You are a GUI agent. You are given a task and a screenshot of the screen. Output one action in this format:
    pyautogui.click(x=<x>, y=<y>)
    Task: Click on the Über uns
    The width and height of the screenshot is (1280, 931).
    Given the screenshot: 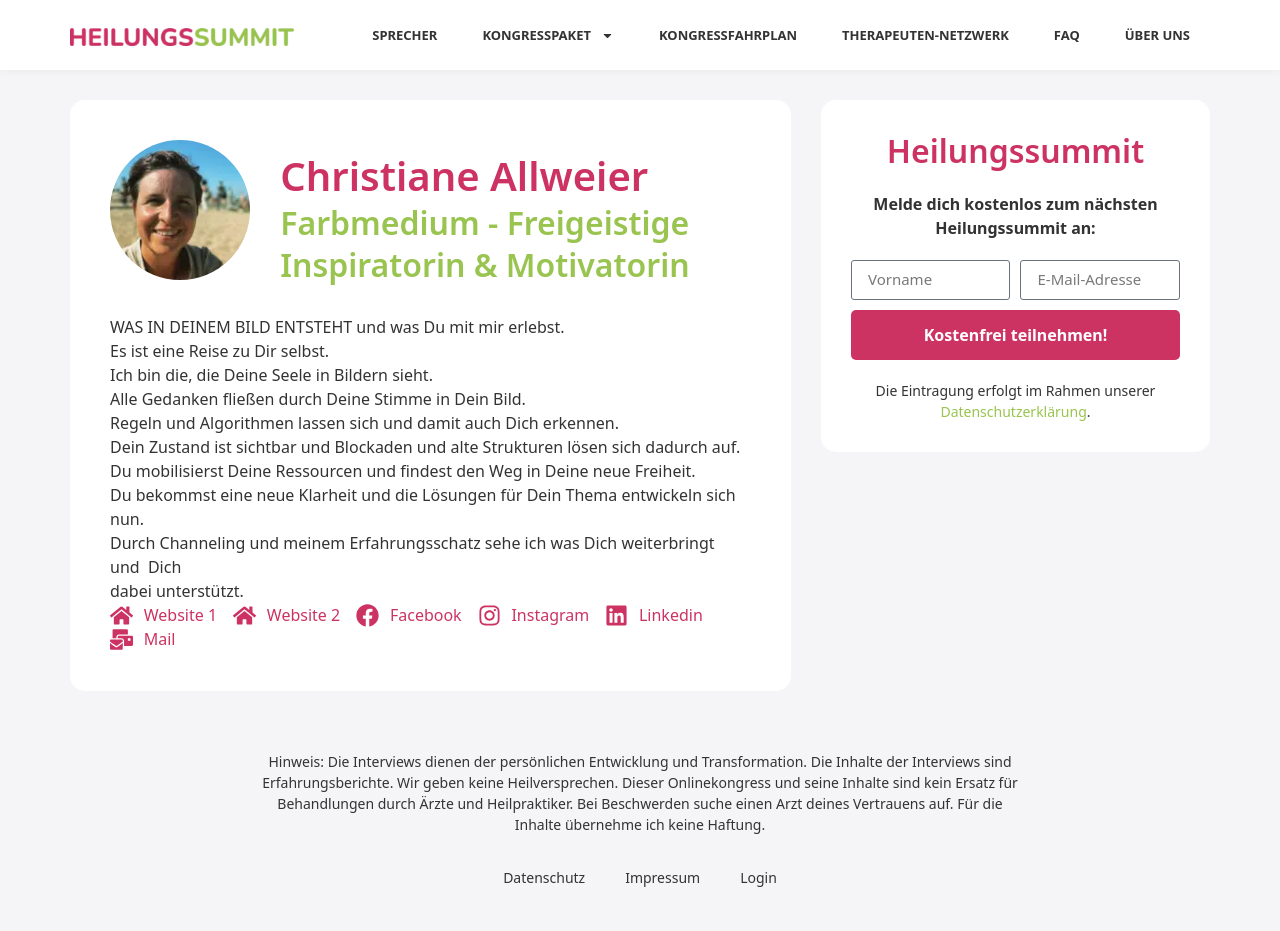 What is the action you would take?
    pyautogui.click(x=1157, y=35)
    